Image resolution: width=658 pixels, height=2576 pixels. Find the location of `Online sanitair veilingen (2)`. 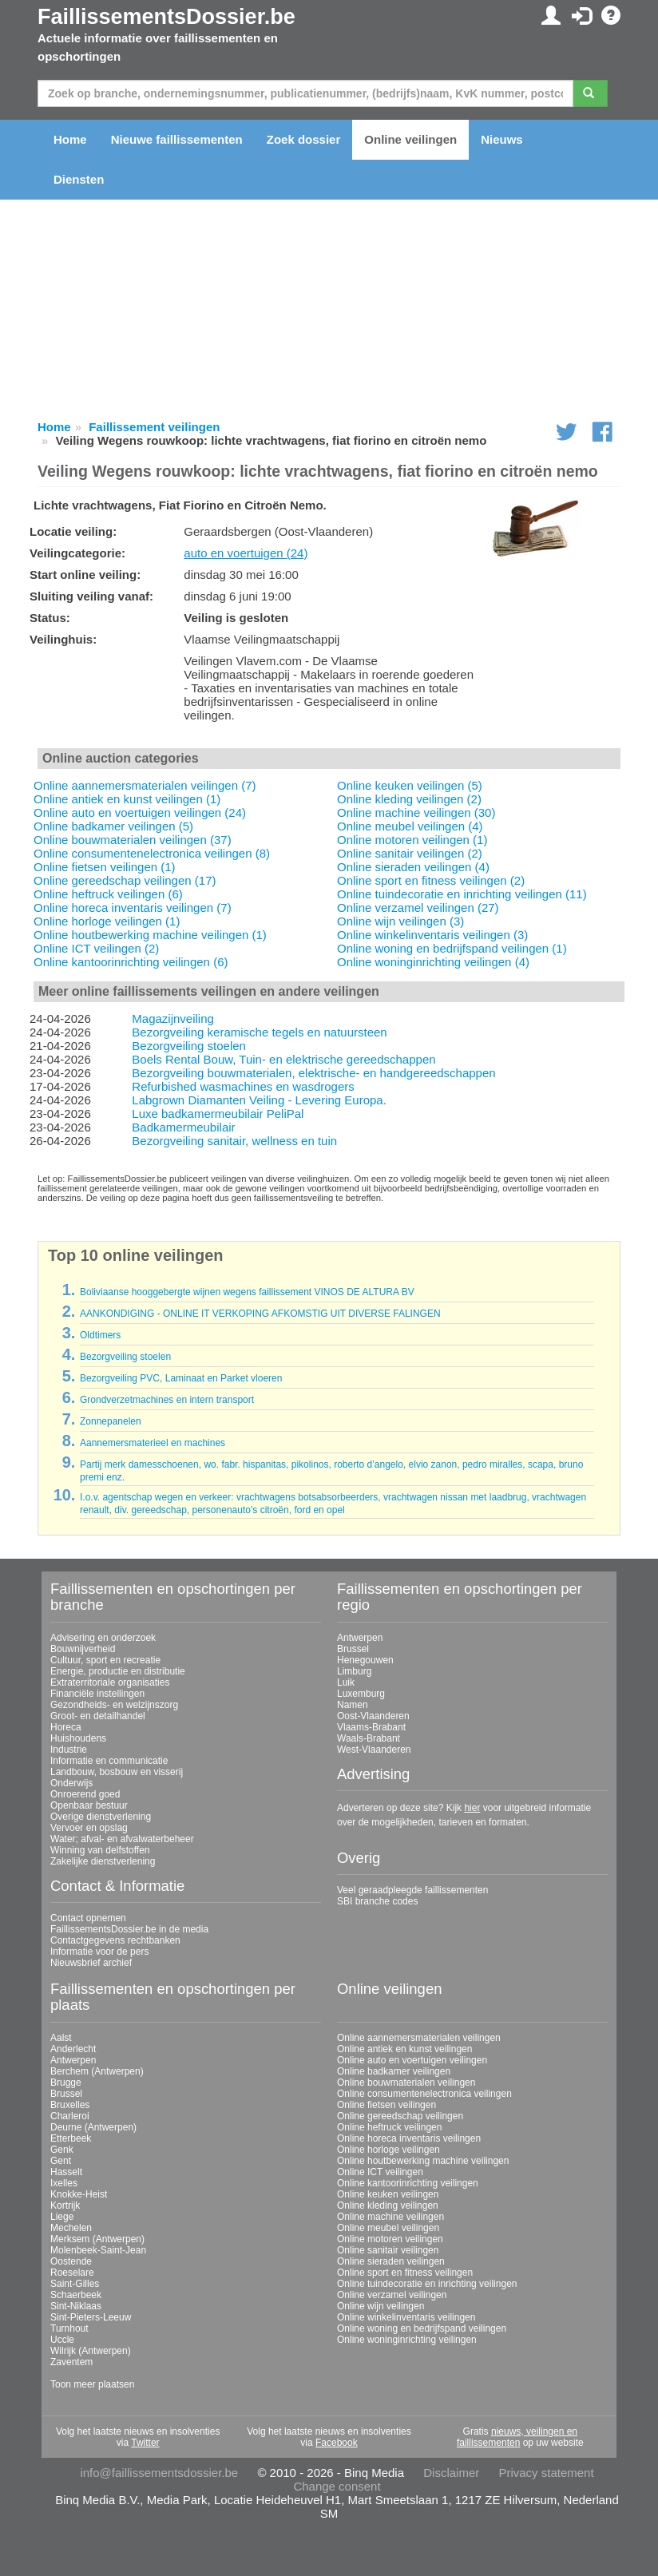

Online sanitair veilingen (2) is located at coordinates (409, 853).